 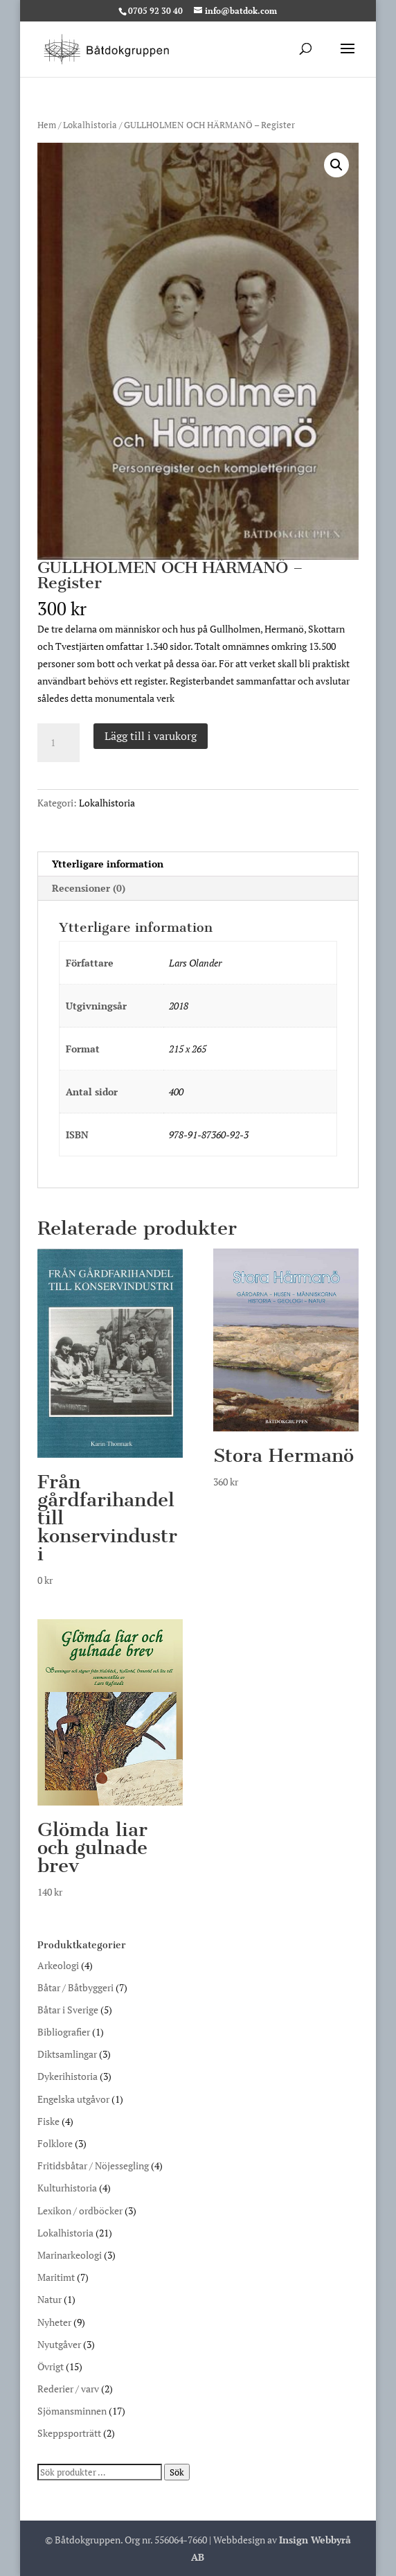 I want to click on Sök, so click(x=177, y=2472).